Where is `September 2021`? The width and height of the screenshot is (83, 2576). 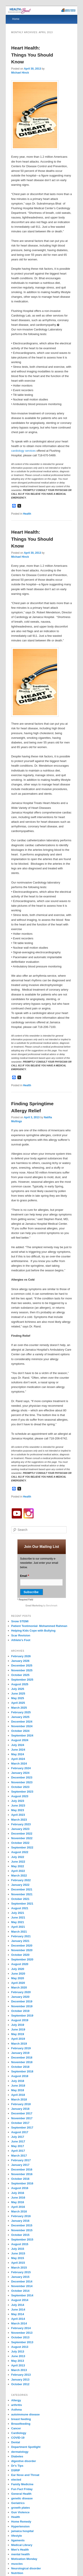 September 2021 is located at coordinates (22, 1903).